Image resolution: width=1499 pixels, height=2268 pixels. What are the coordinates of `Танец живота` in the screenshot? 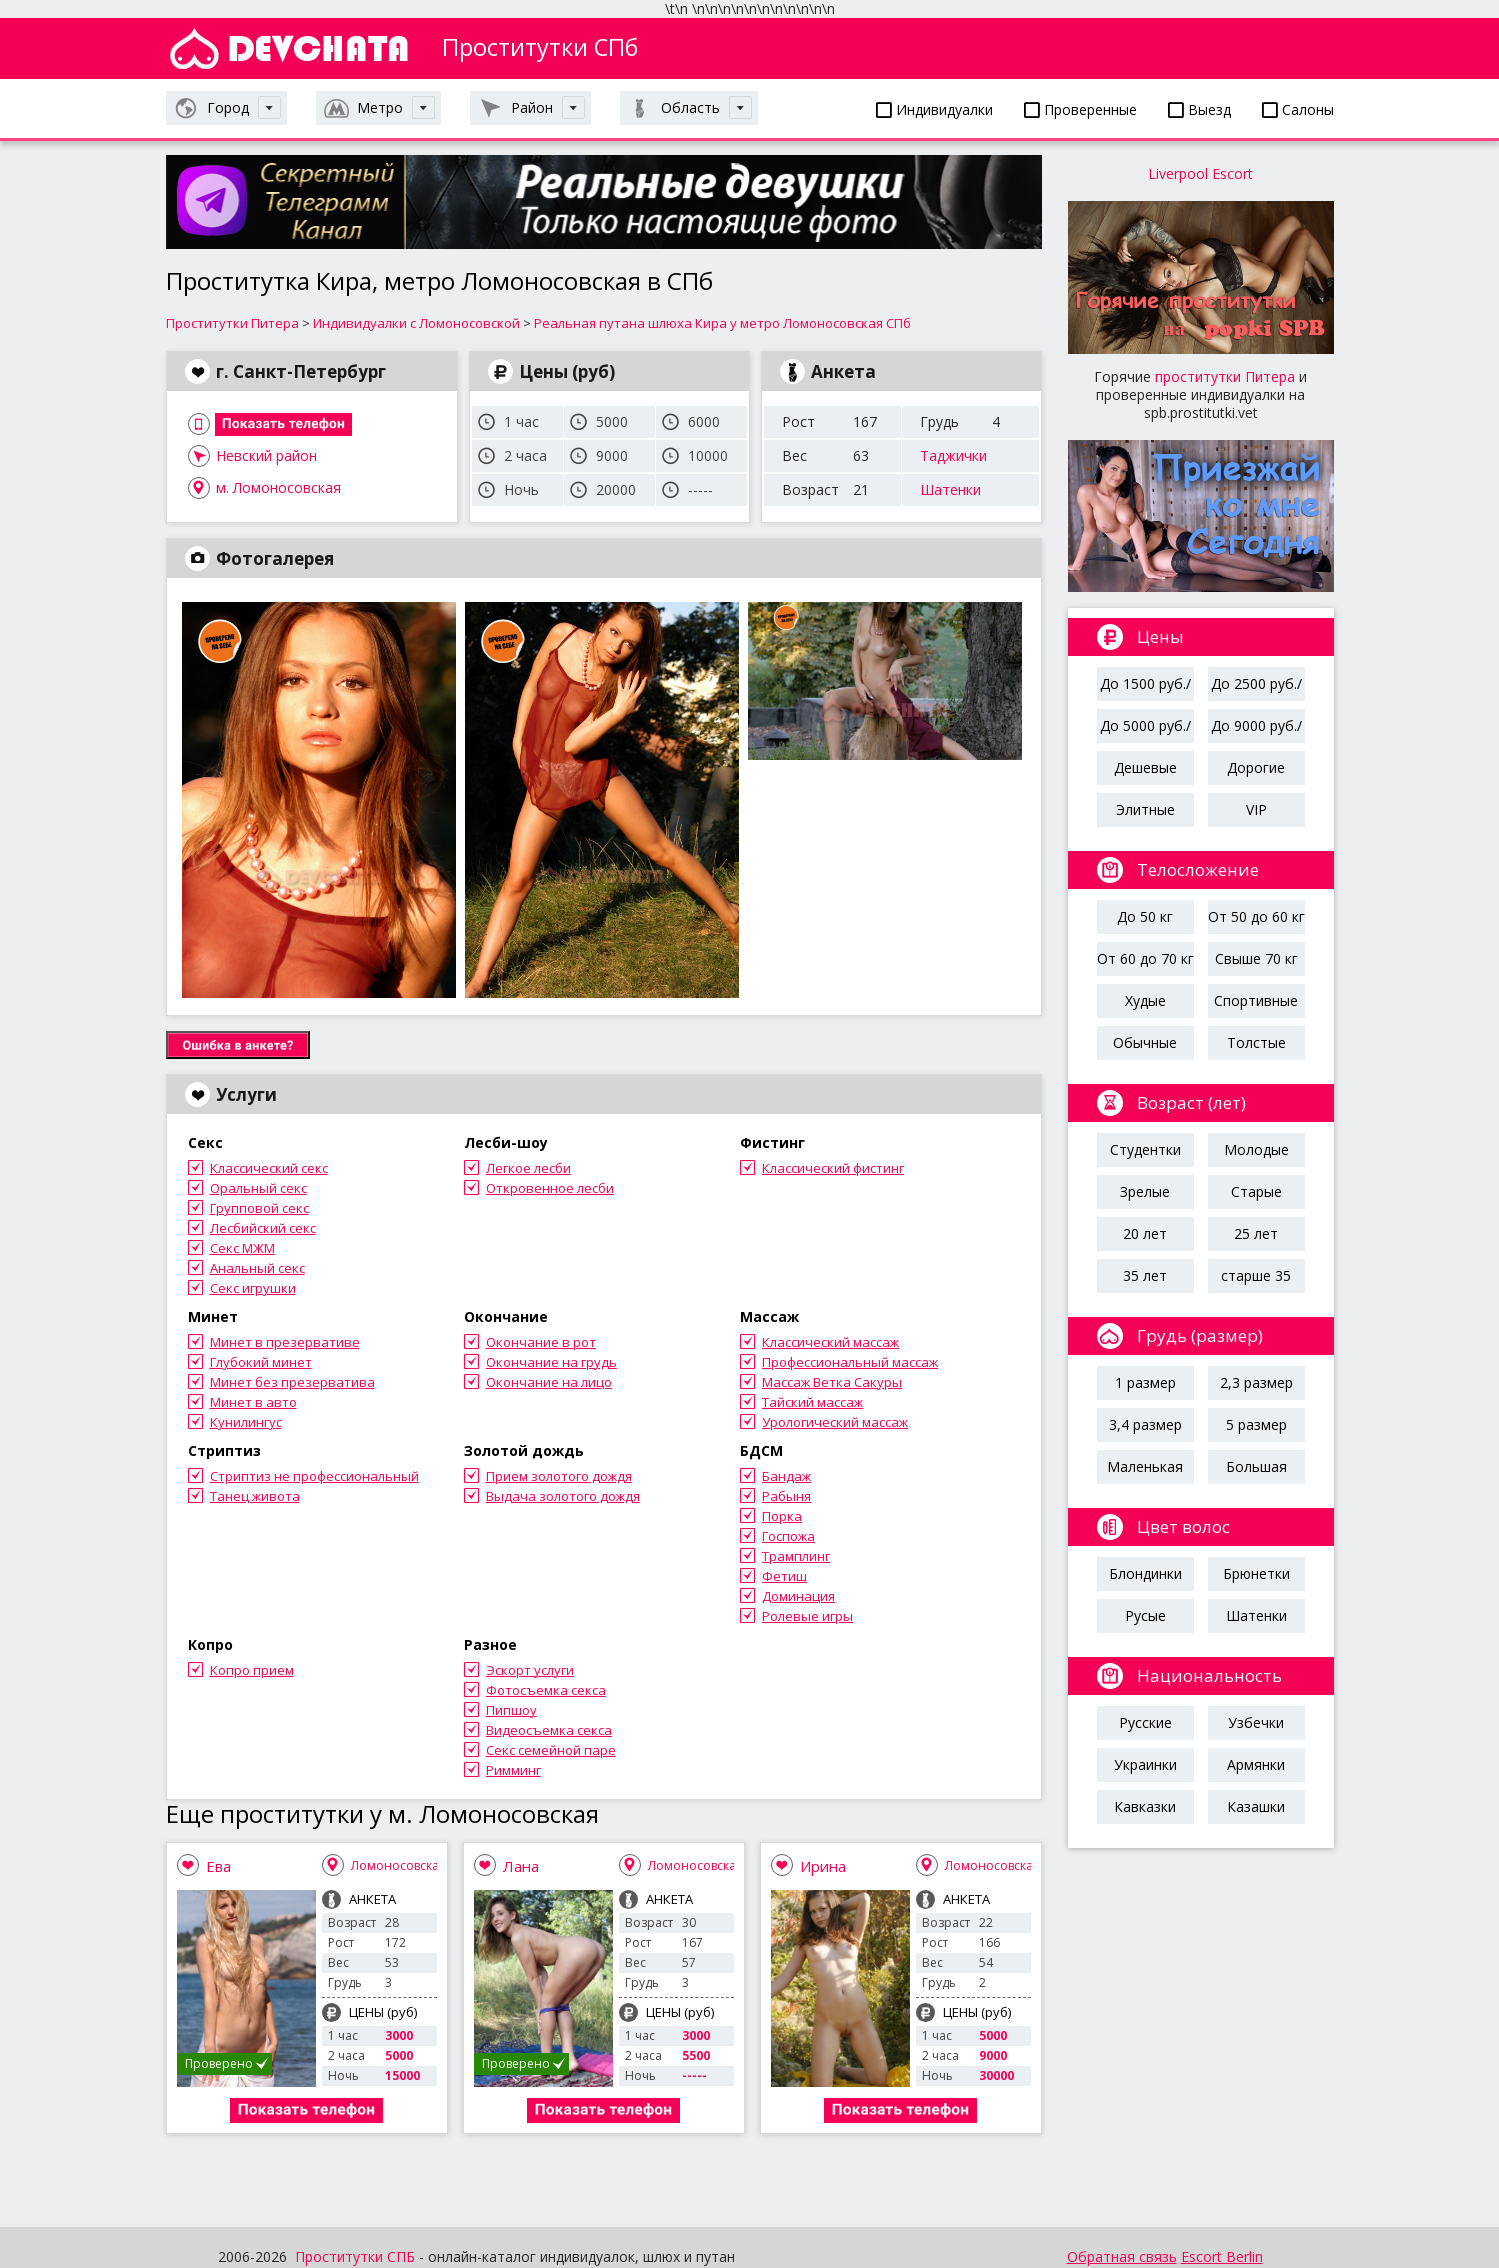 It's located at (255, 1496).